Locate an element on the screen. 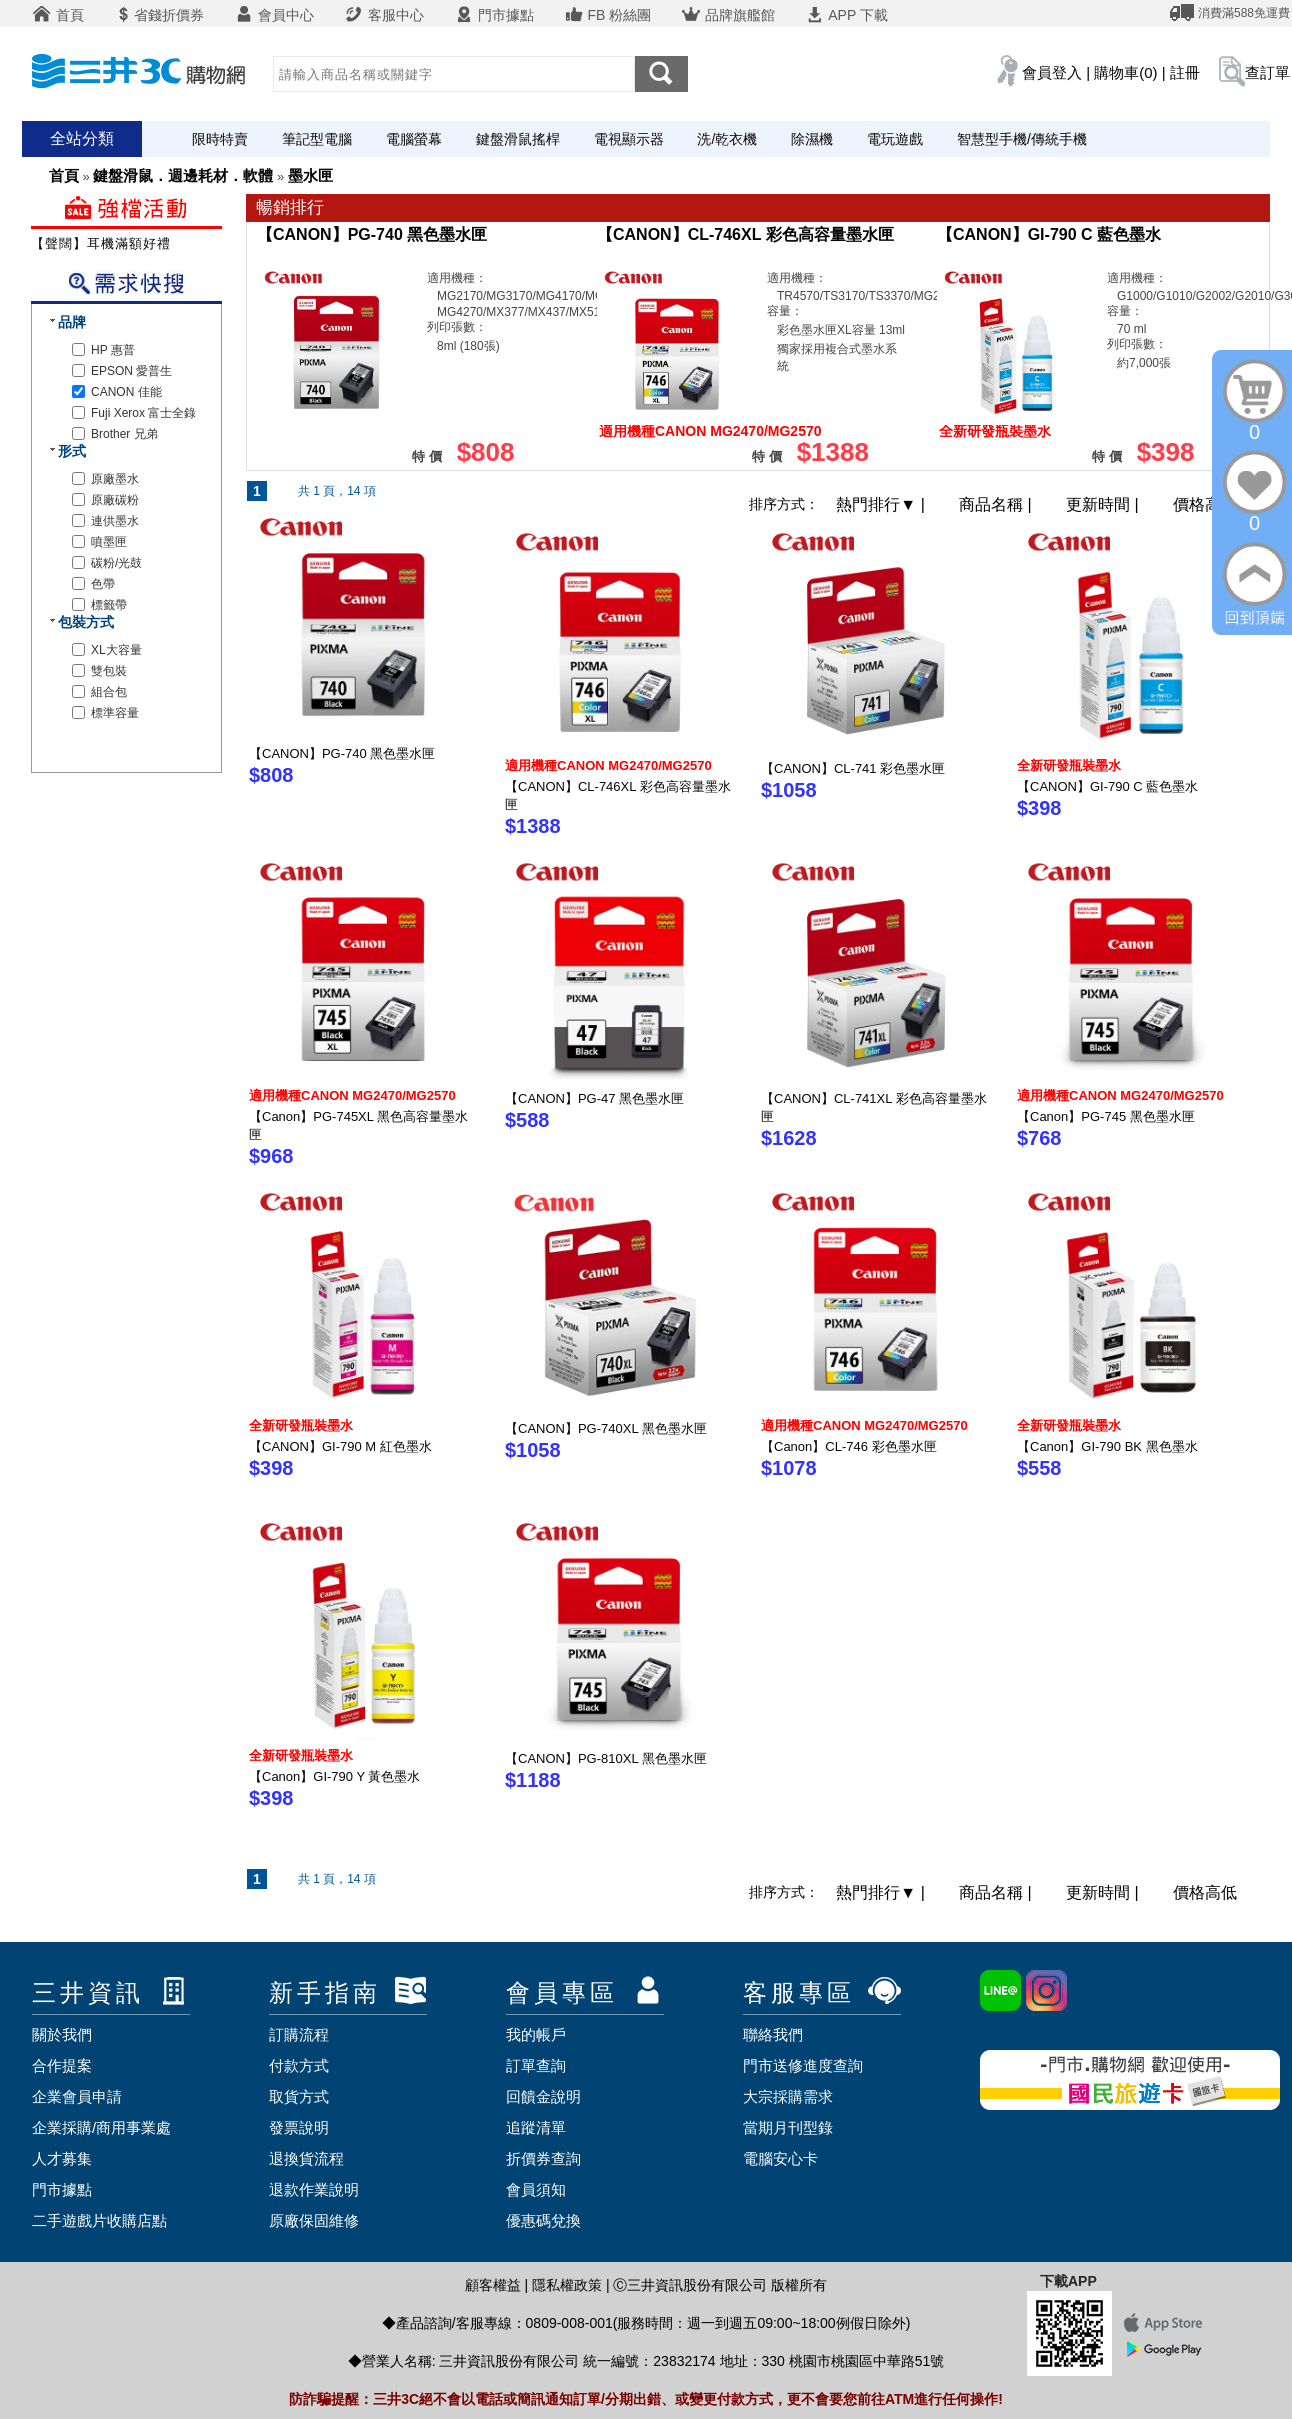  洗/乾衣機 is located at coordinates (727, 139).